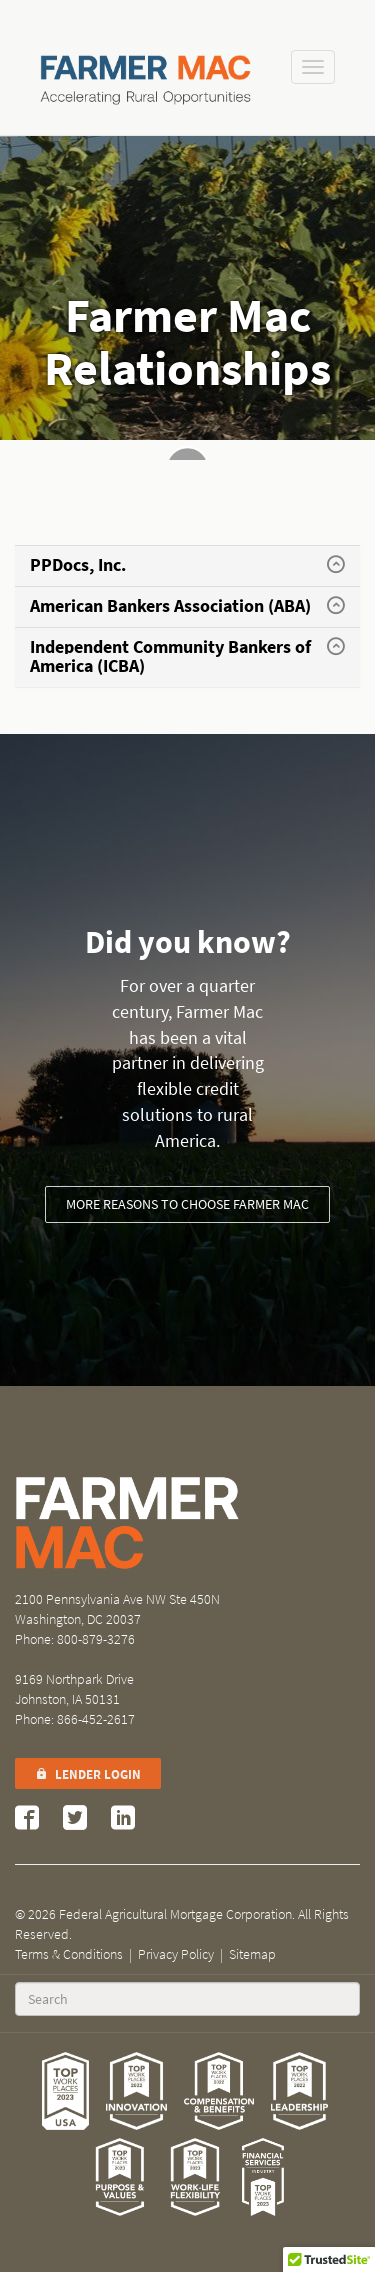  What do you see at coordinates (170, 657) in the screenshot?
I see `Independent Community Bankers of America (ICBA)` at bounding box center [170, 657].